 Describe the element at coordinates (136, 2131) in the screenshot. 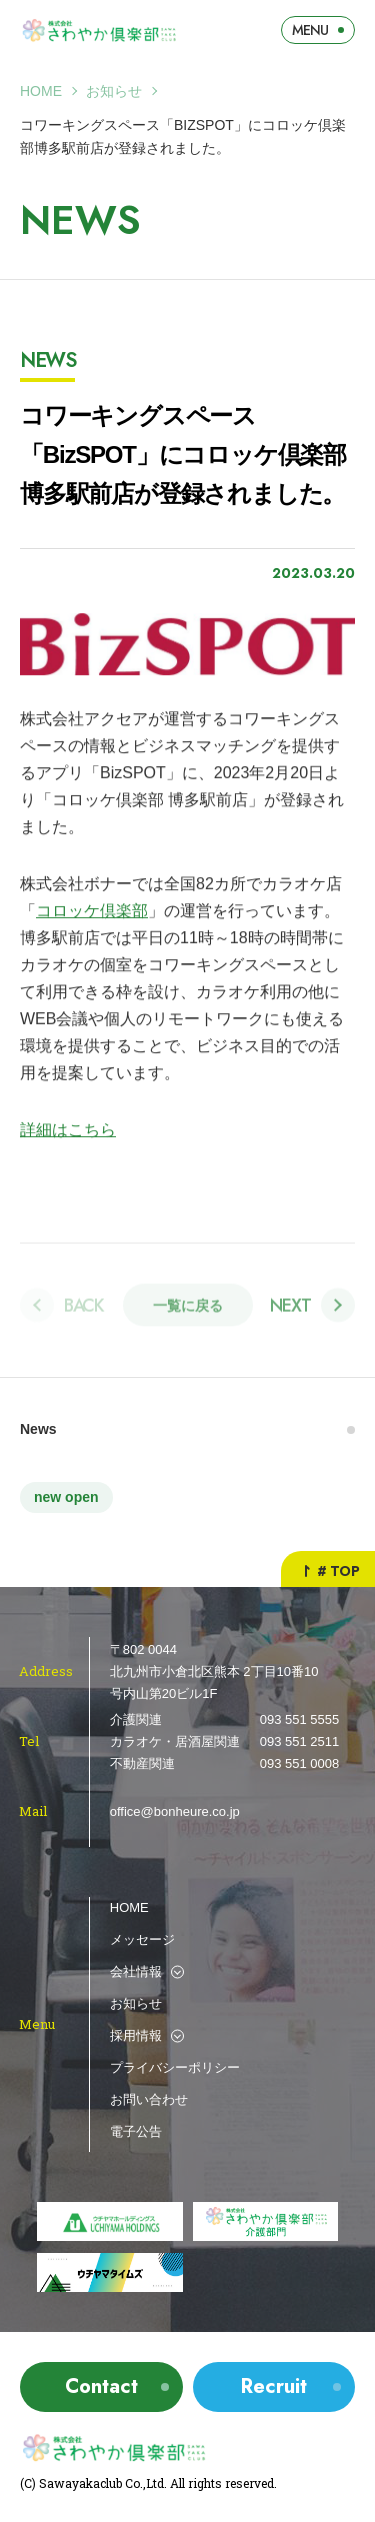

I see `電子公告` at that location.